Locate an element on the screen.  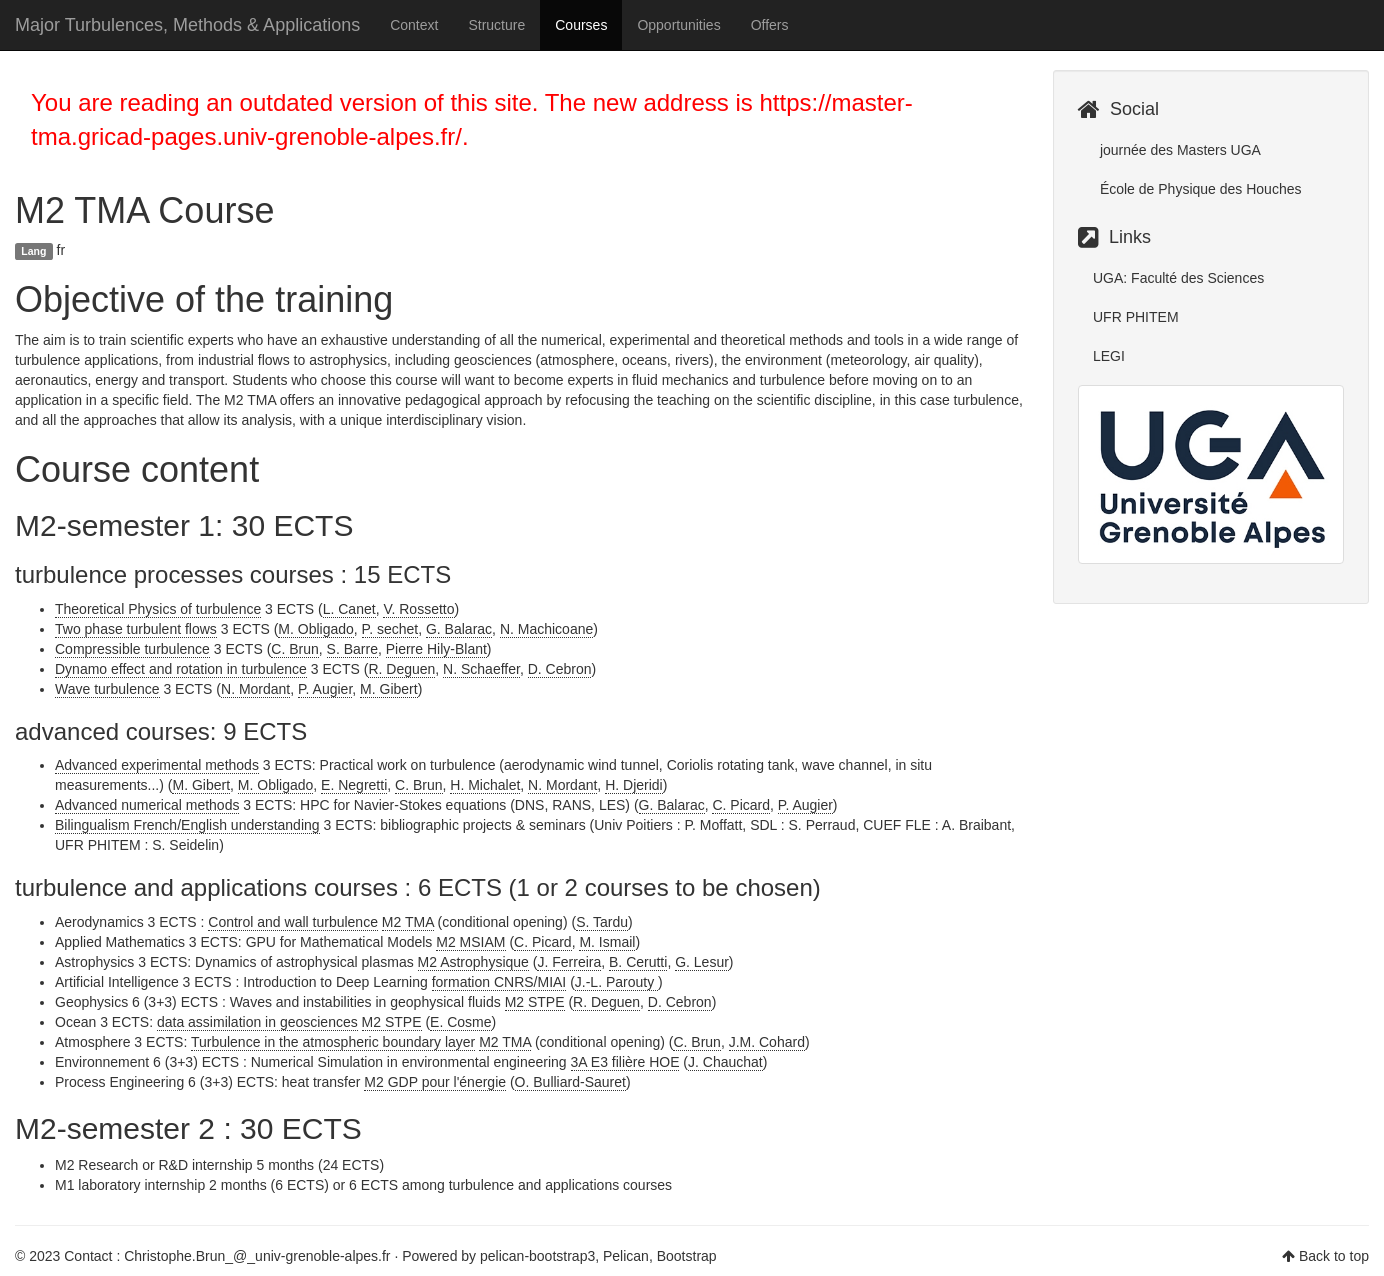
J. Ferreira is located at coordinates (569, 962).